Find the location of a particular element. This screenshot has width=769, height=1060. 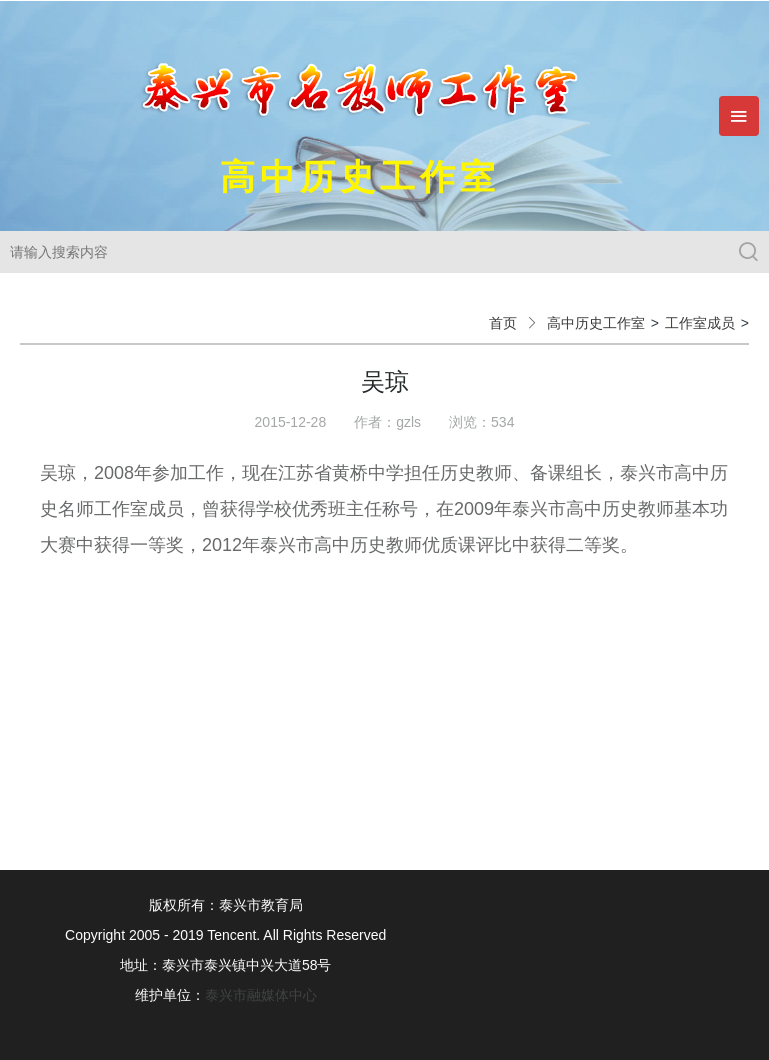

高中历史工作室 is located at coordinates (596, 323).